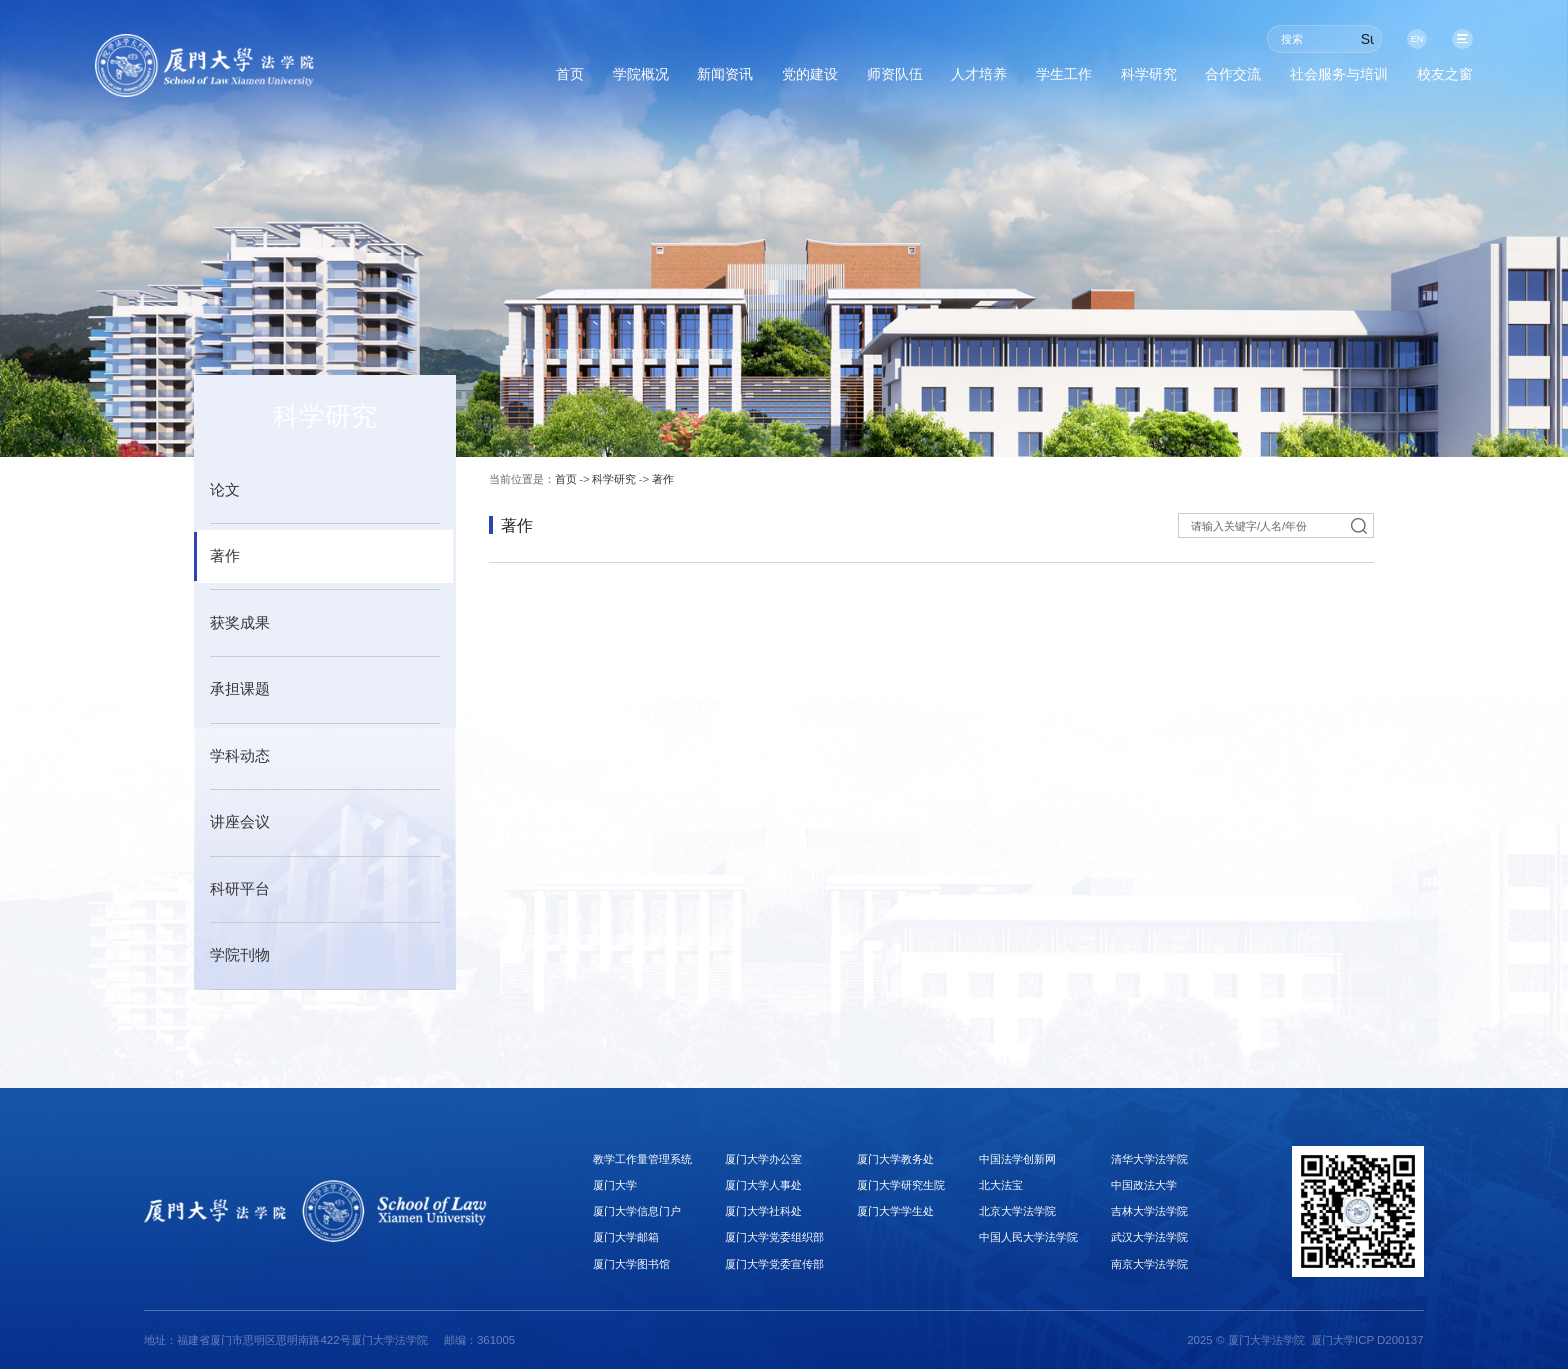 This screenshot has width=1568, height=1369. I want to click on 学院概况, so click(477, 79).